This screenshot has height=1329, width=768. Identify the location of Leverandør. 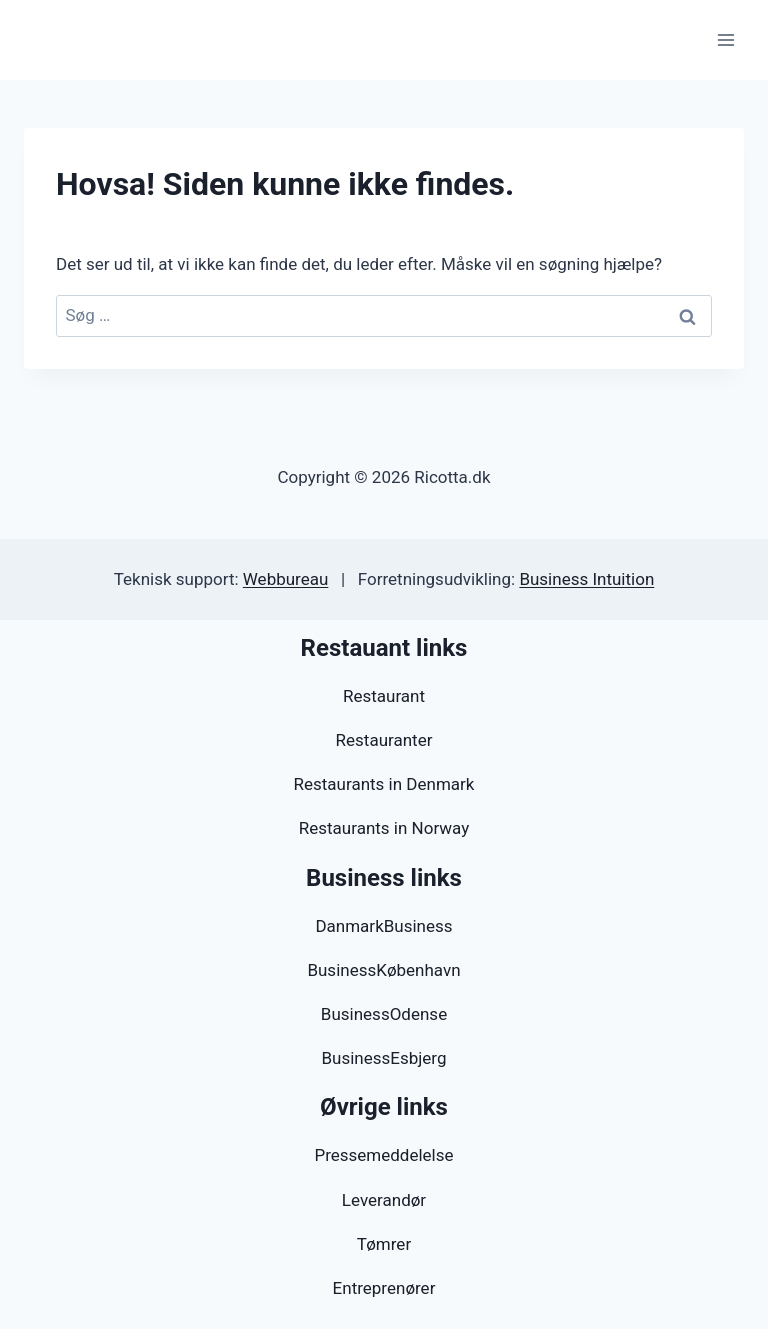
(384, 1200).